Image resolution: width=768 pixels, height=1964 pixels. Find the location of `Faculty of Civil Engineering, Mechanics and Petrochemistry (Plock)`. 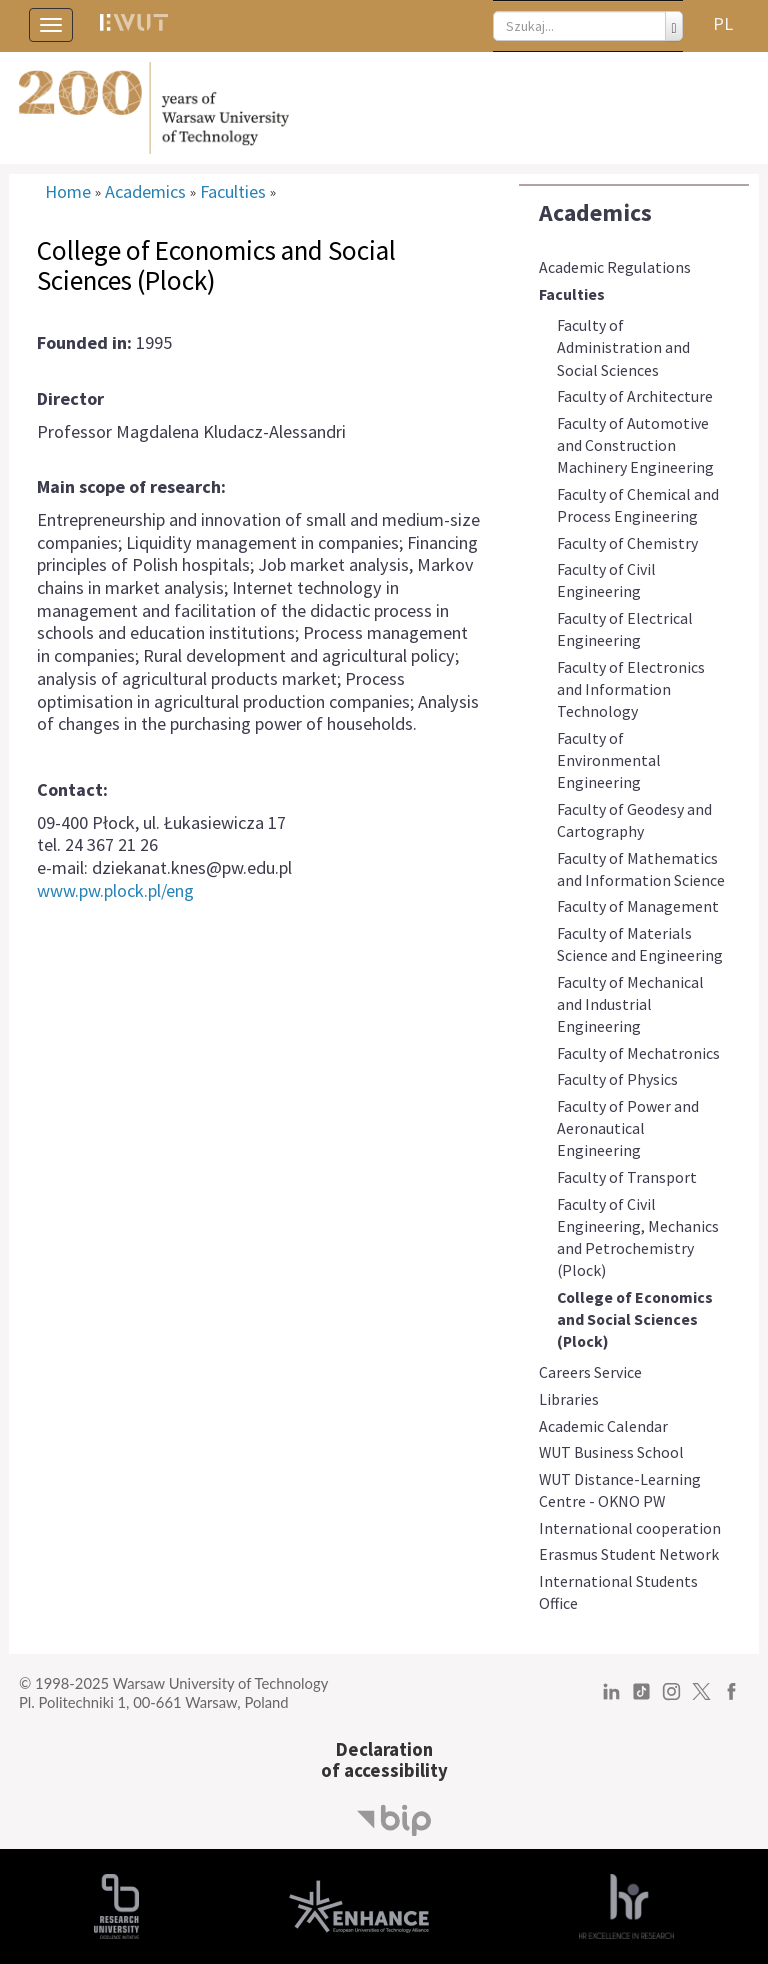

Faculty of Civil Engineering, Mechanics and Petrochemistry (Plock) is located at coordinates (638, 1237).